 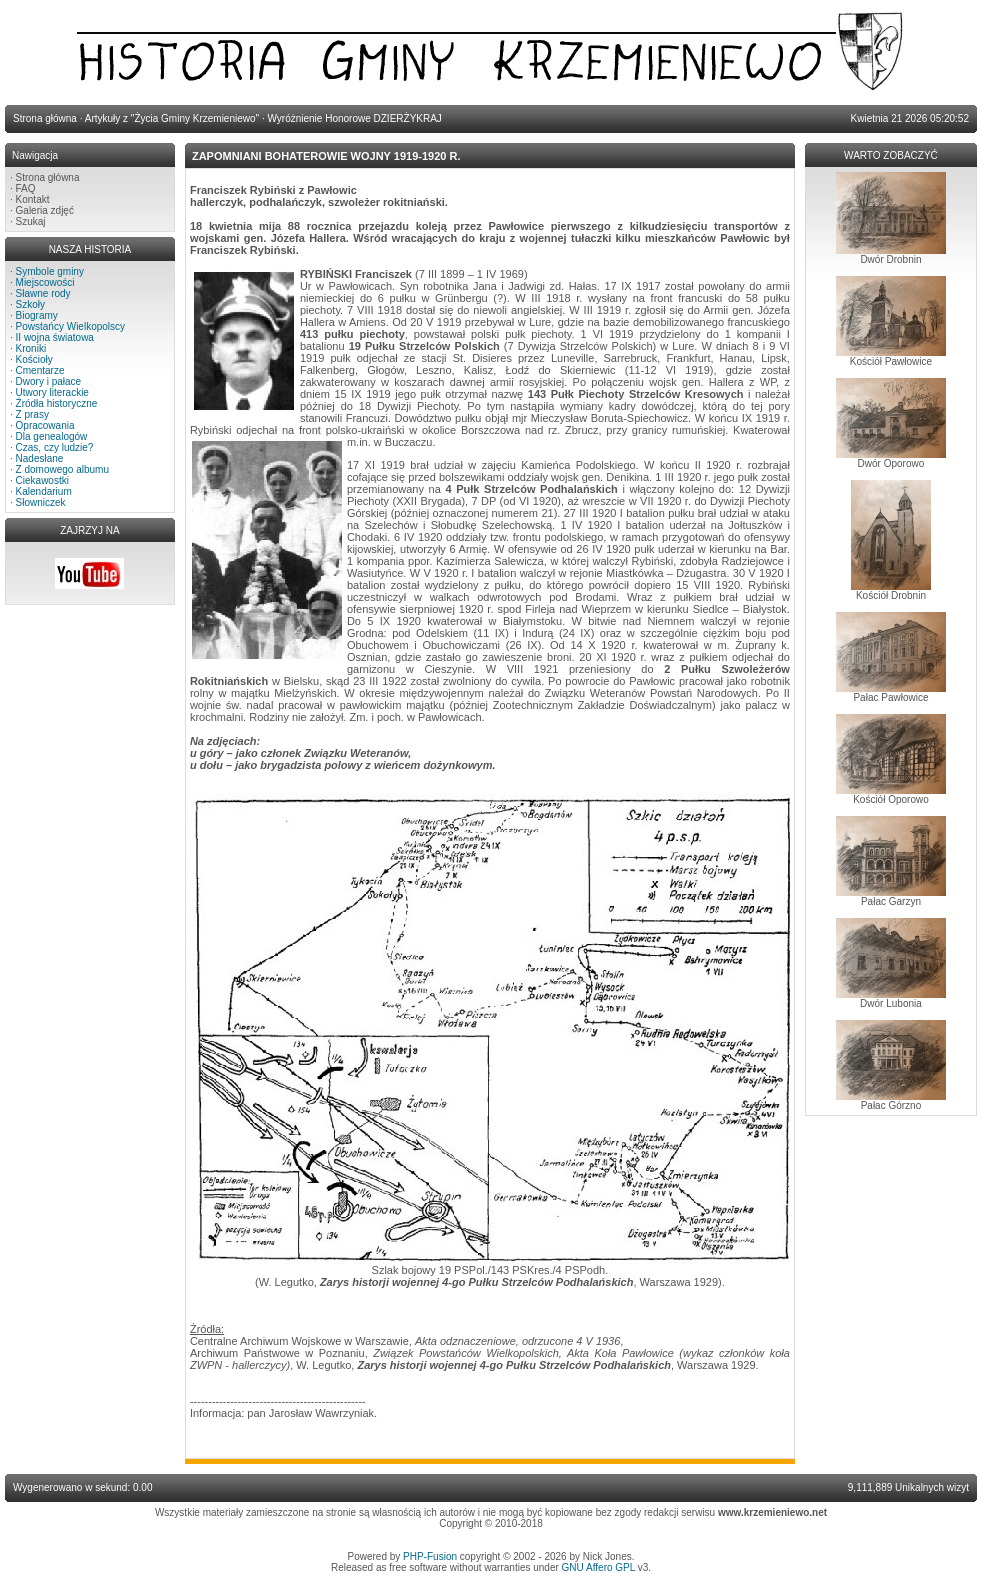 I want to click on Ciekawostki, so click(x=42, y=480).